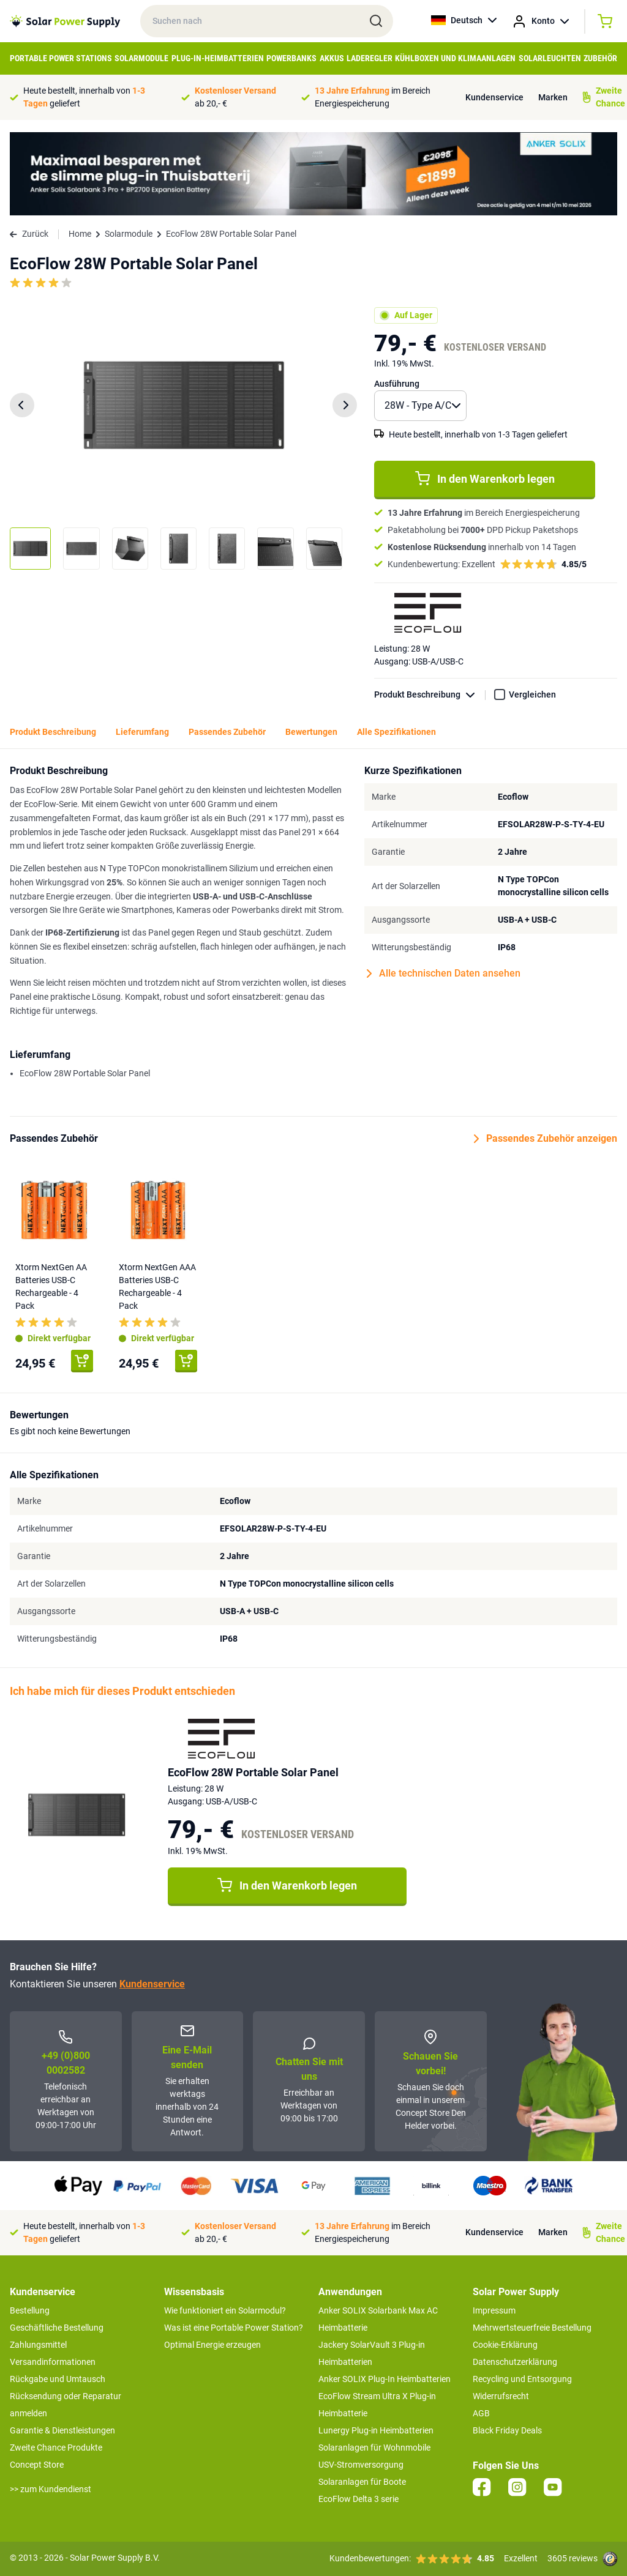 The width and height of the screenshot is (627, 2576). I want to click on Lunergy Plug-in Heimbatterien, so click(376, 2430).